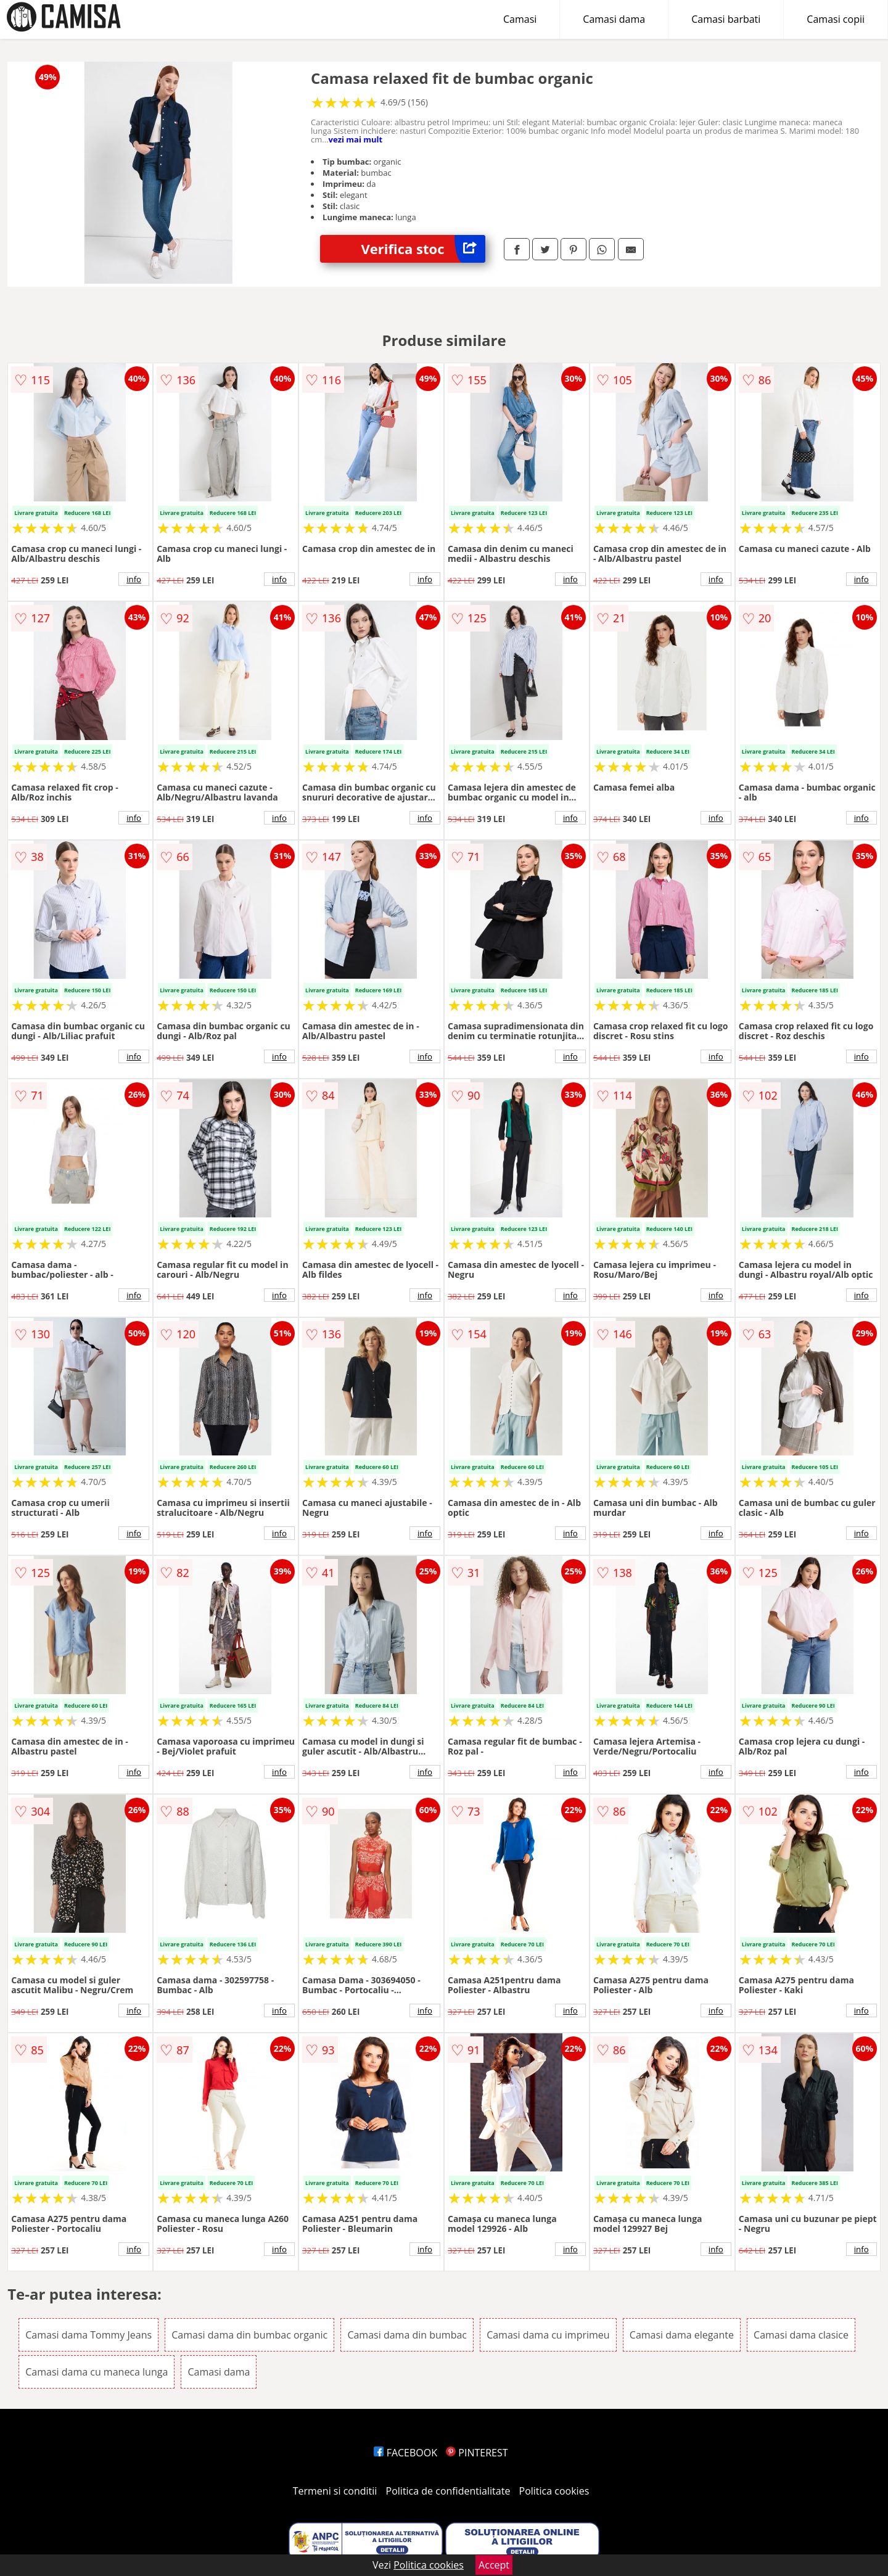 This screenshot has width=888, height=2576. I want to click on Camasi copii, so click(836, 19).